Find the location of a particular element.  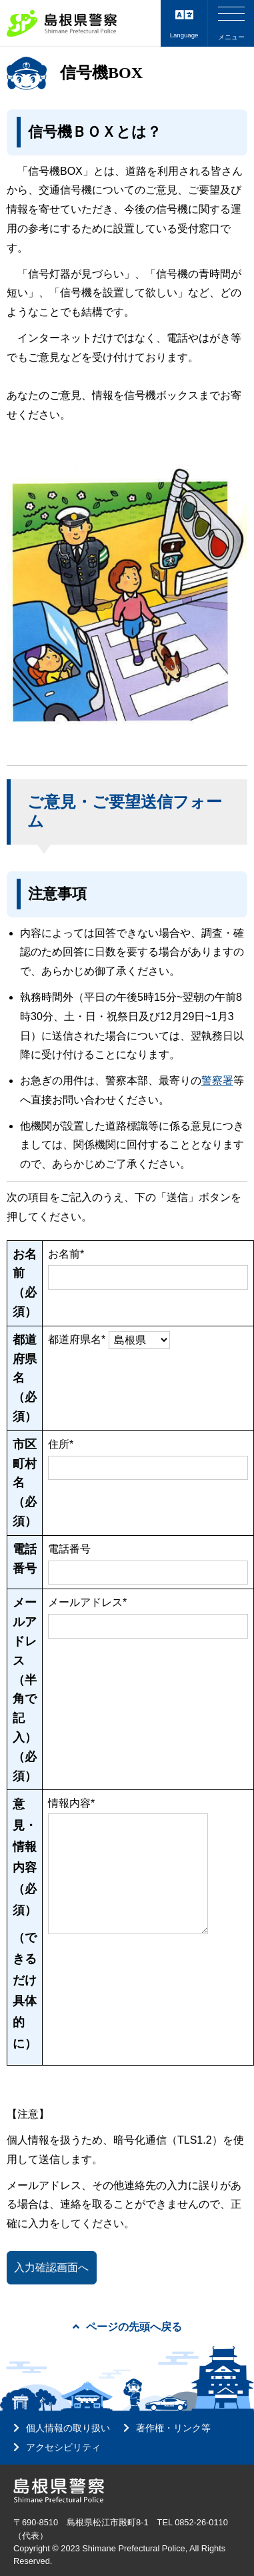

警察署 is located at coordinates (217, 1080).